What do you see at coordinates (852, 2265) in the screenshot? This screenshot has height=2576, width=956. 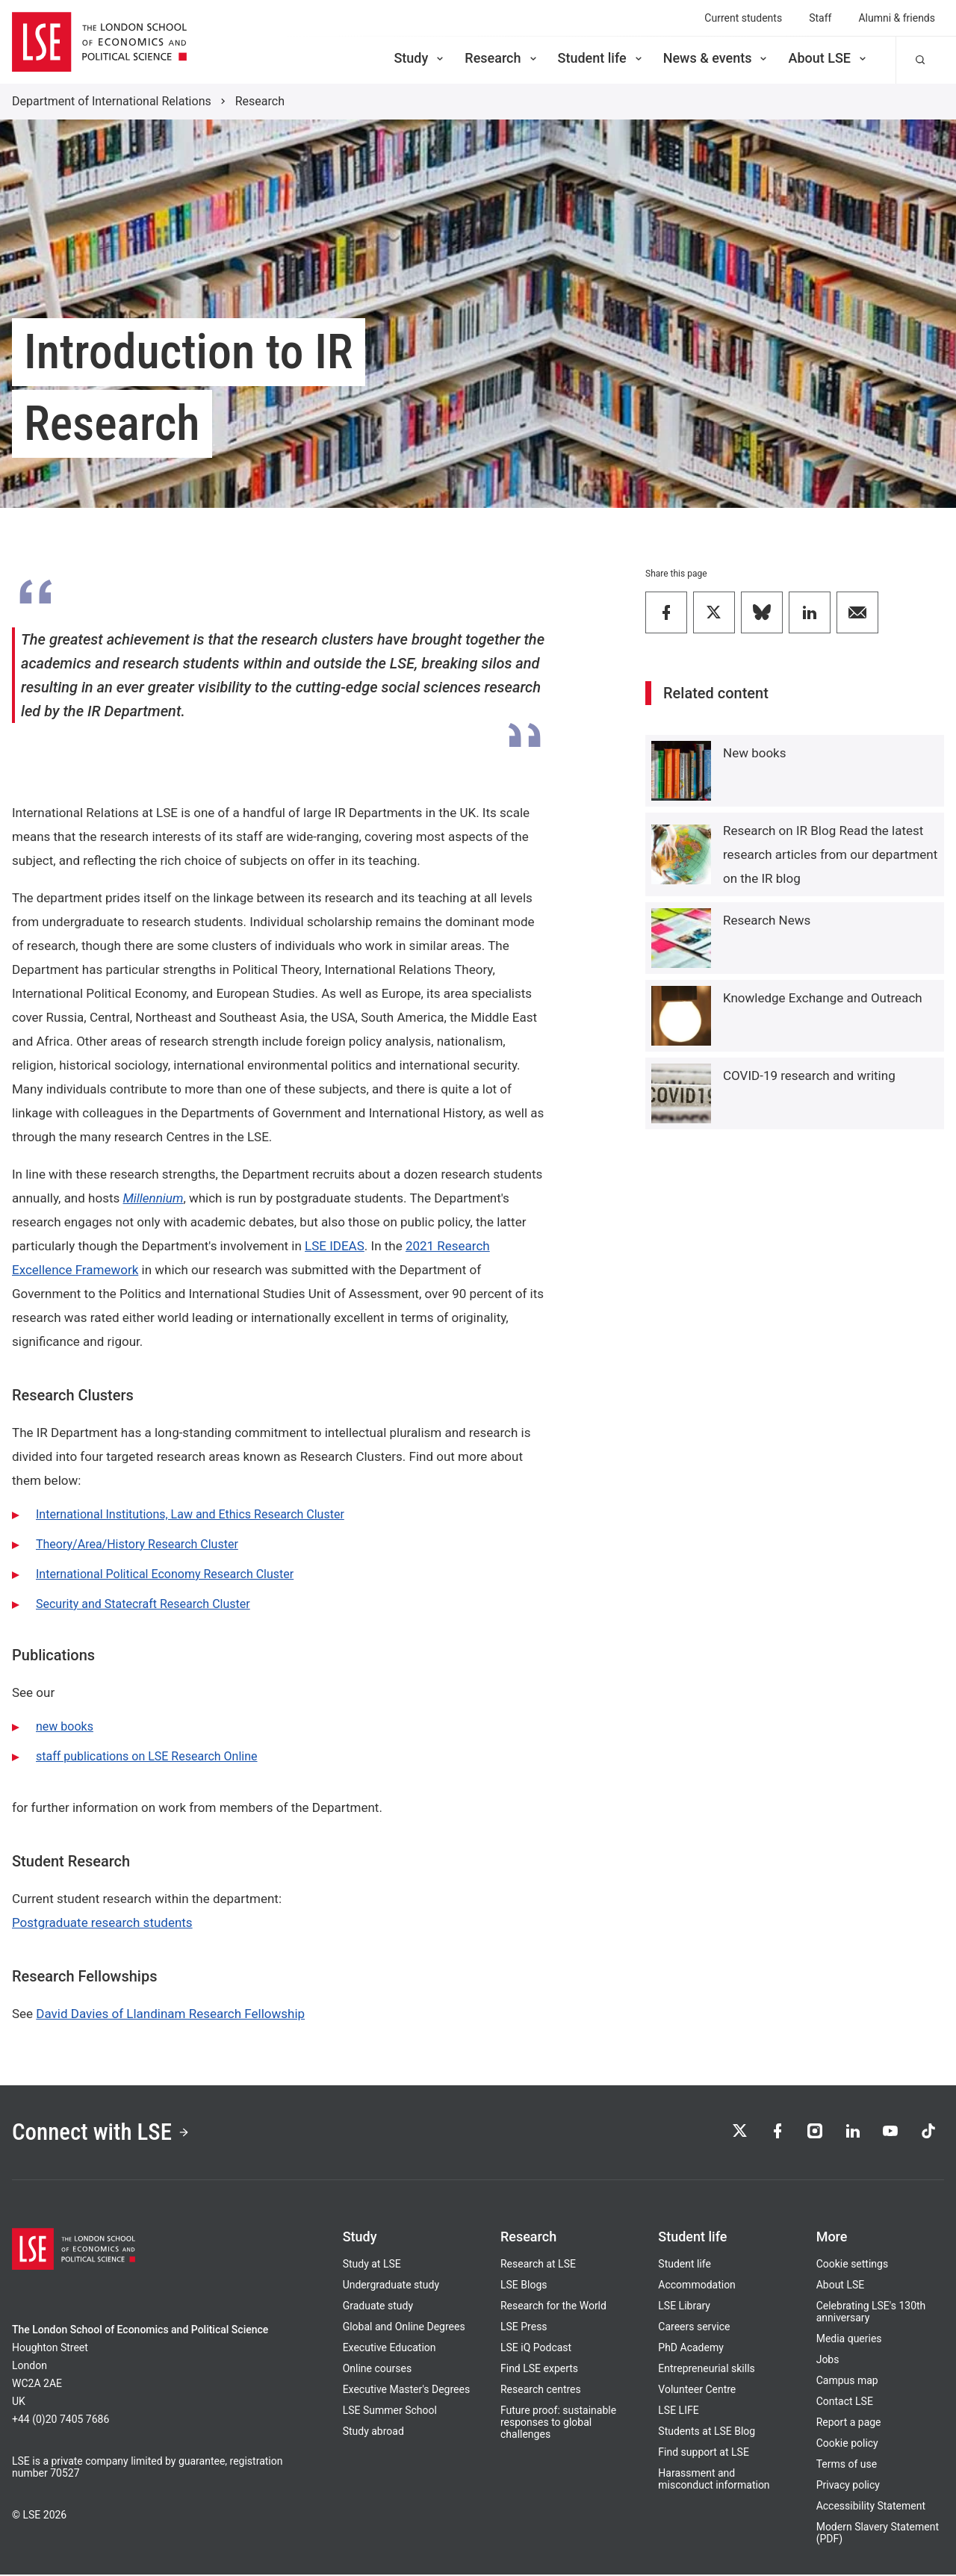 I see `Cookie settings` at bounding box center [852, 2265].